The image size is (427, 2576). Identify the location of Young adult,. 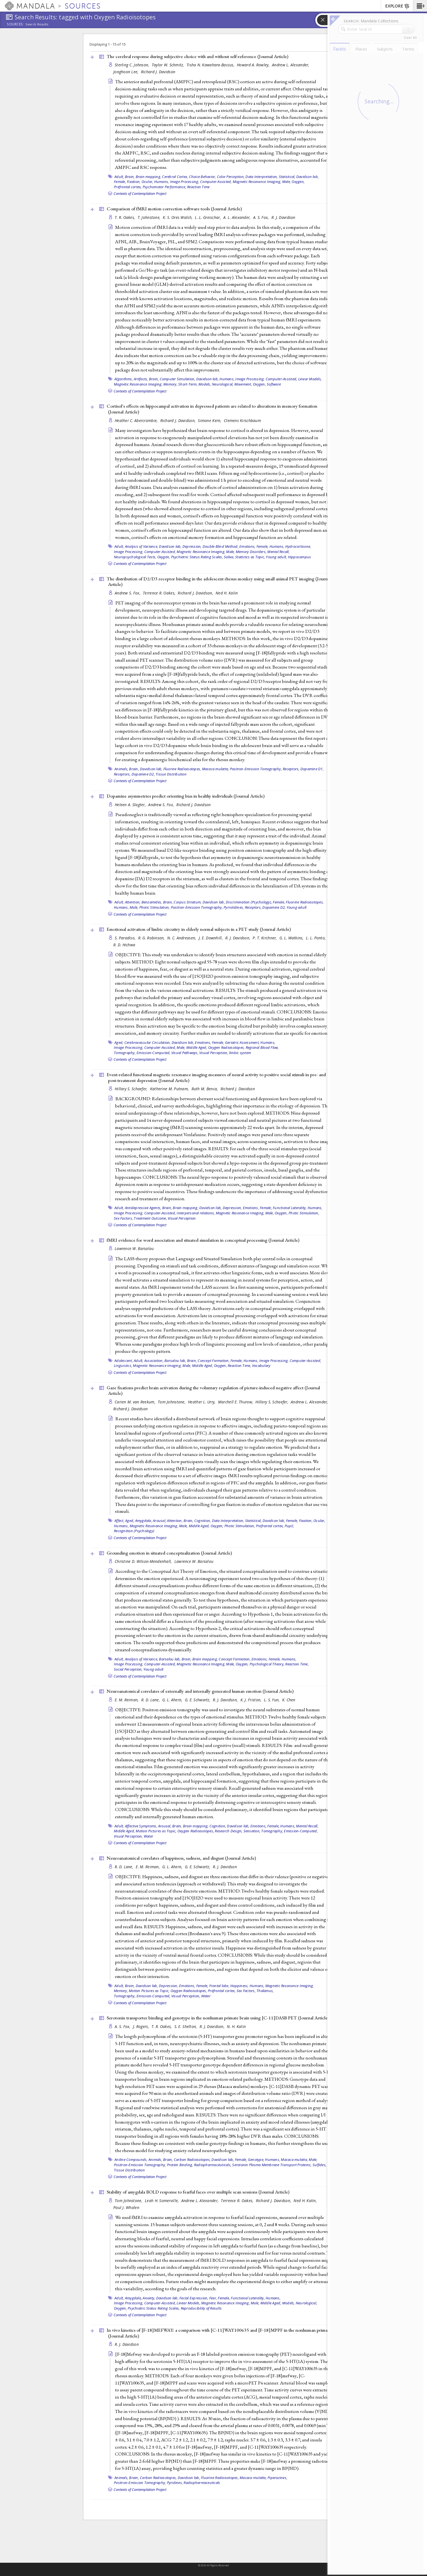
(276, 556).